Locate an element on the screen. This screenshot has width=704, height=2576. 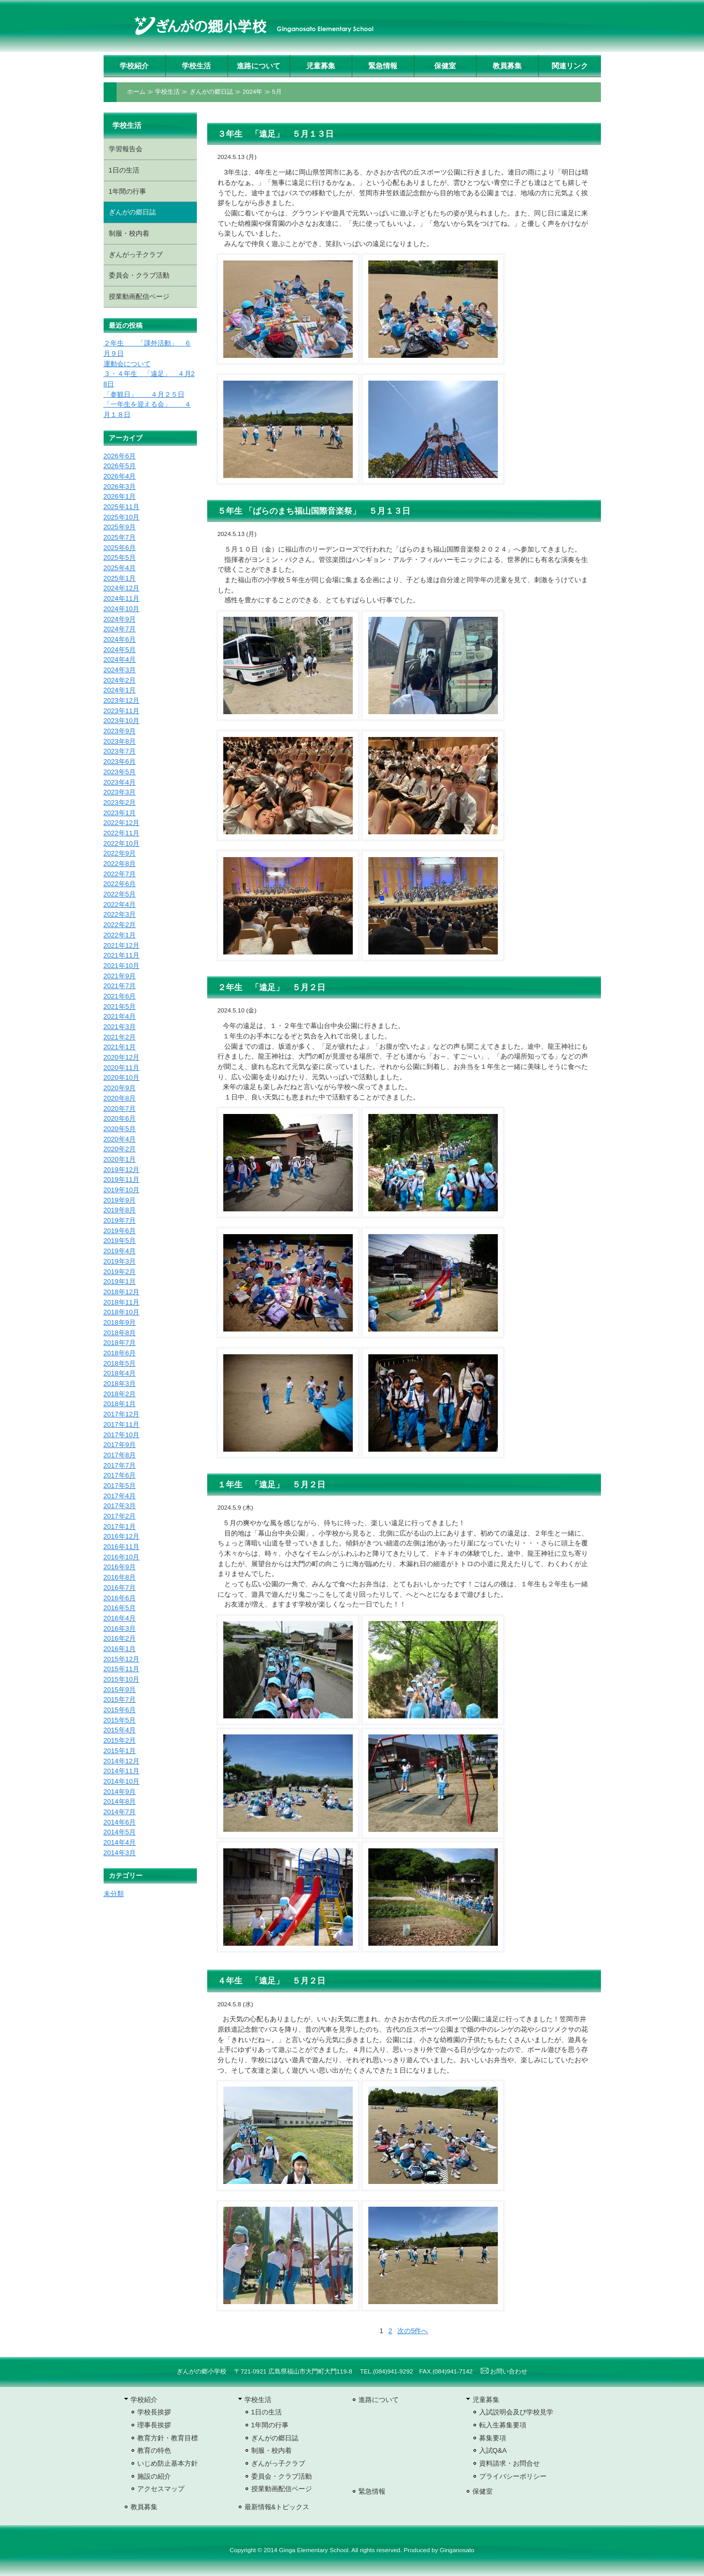
2024年10月 is located at coordinates (122, 609).